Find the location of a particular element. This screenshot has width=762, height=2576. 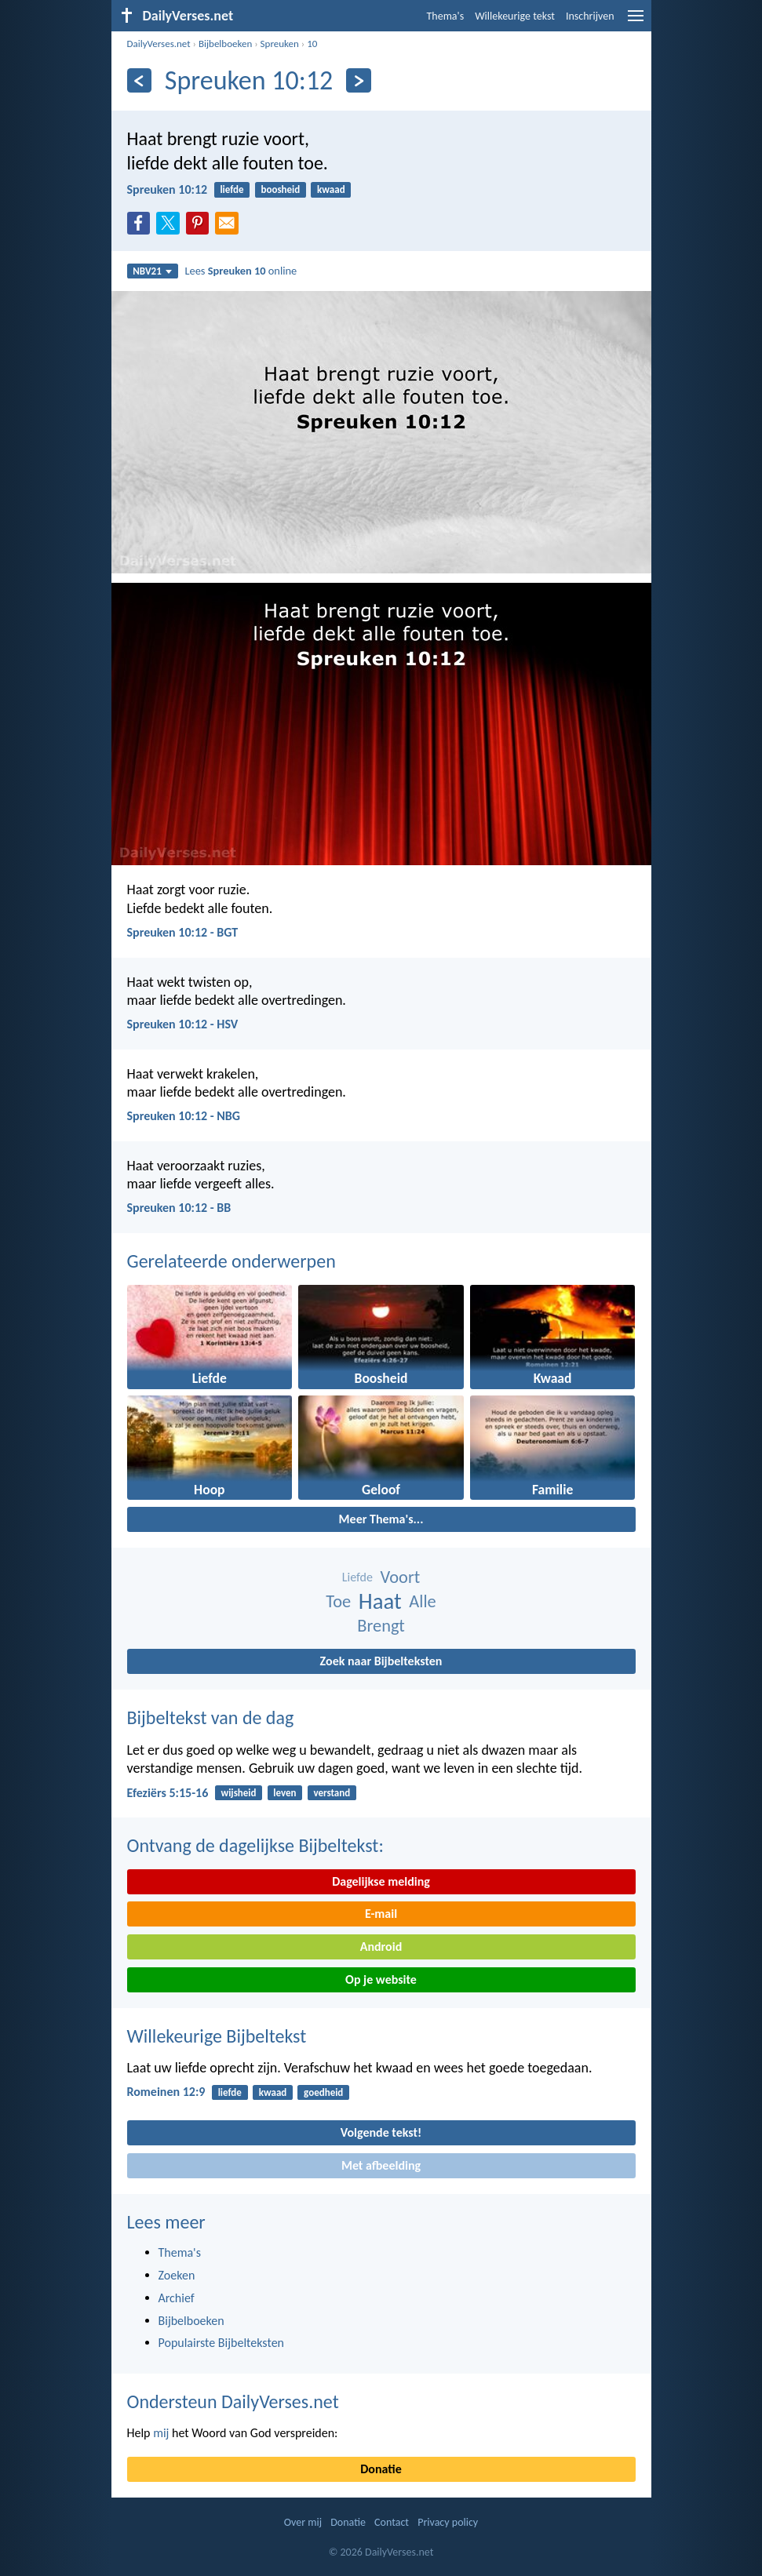

Android is located at coordinates (381, 1946).